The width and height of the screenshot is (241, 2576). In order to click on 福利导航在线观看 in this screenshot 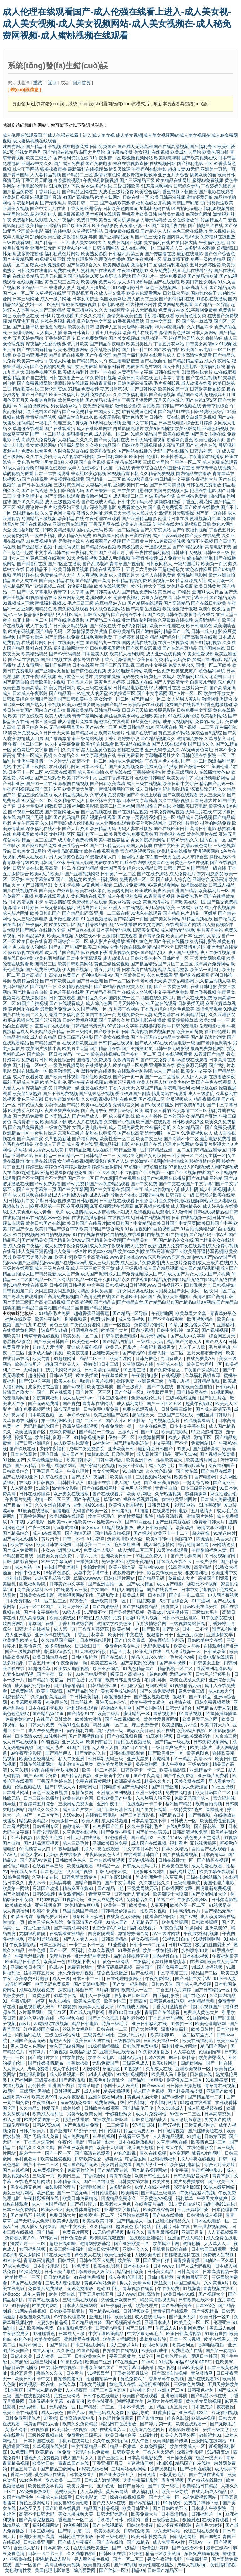, I will do `click(128, 946)`.